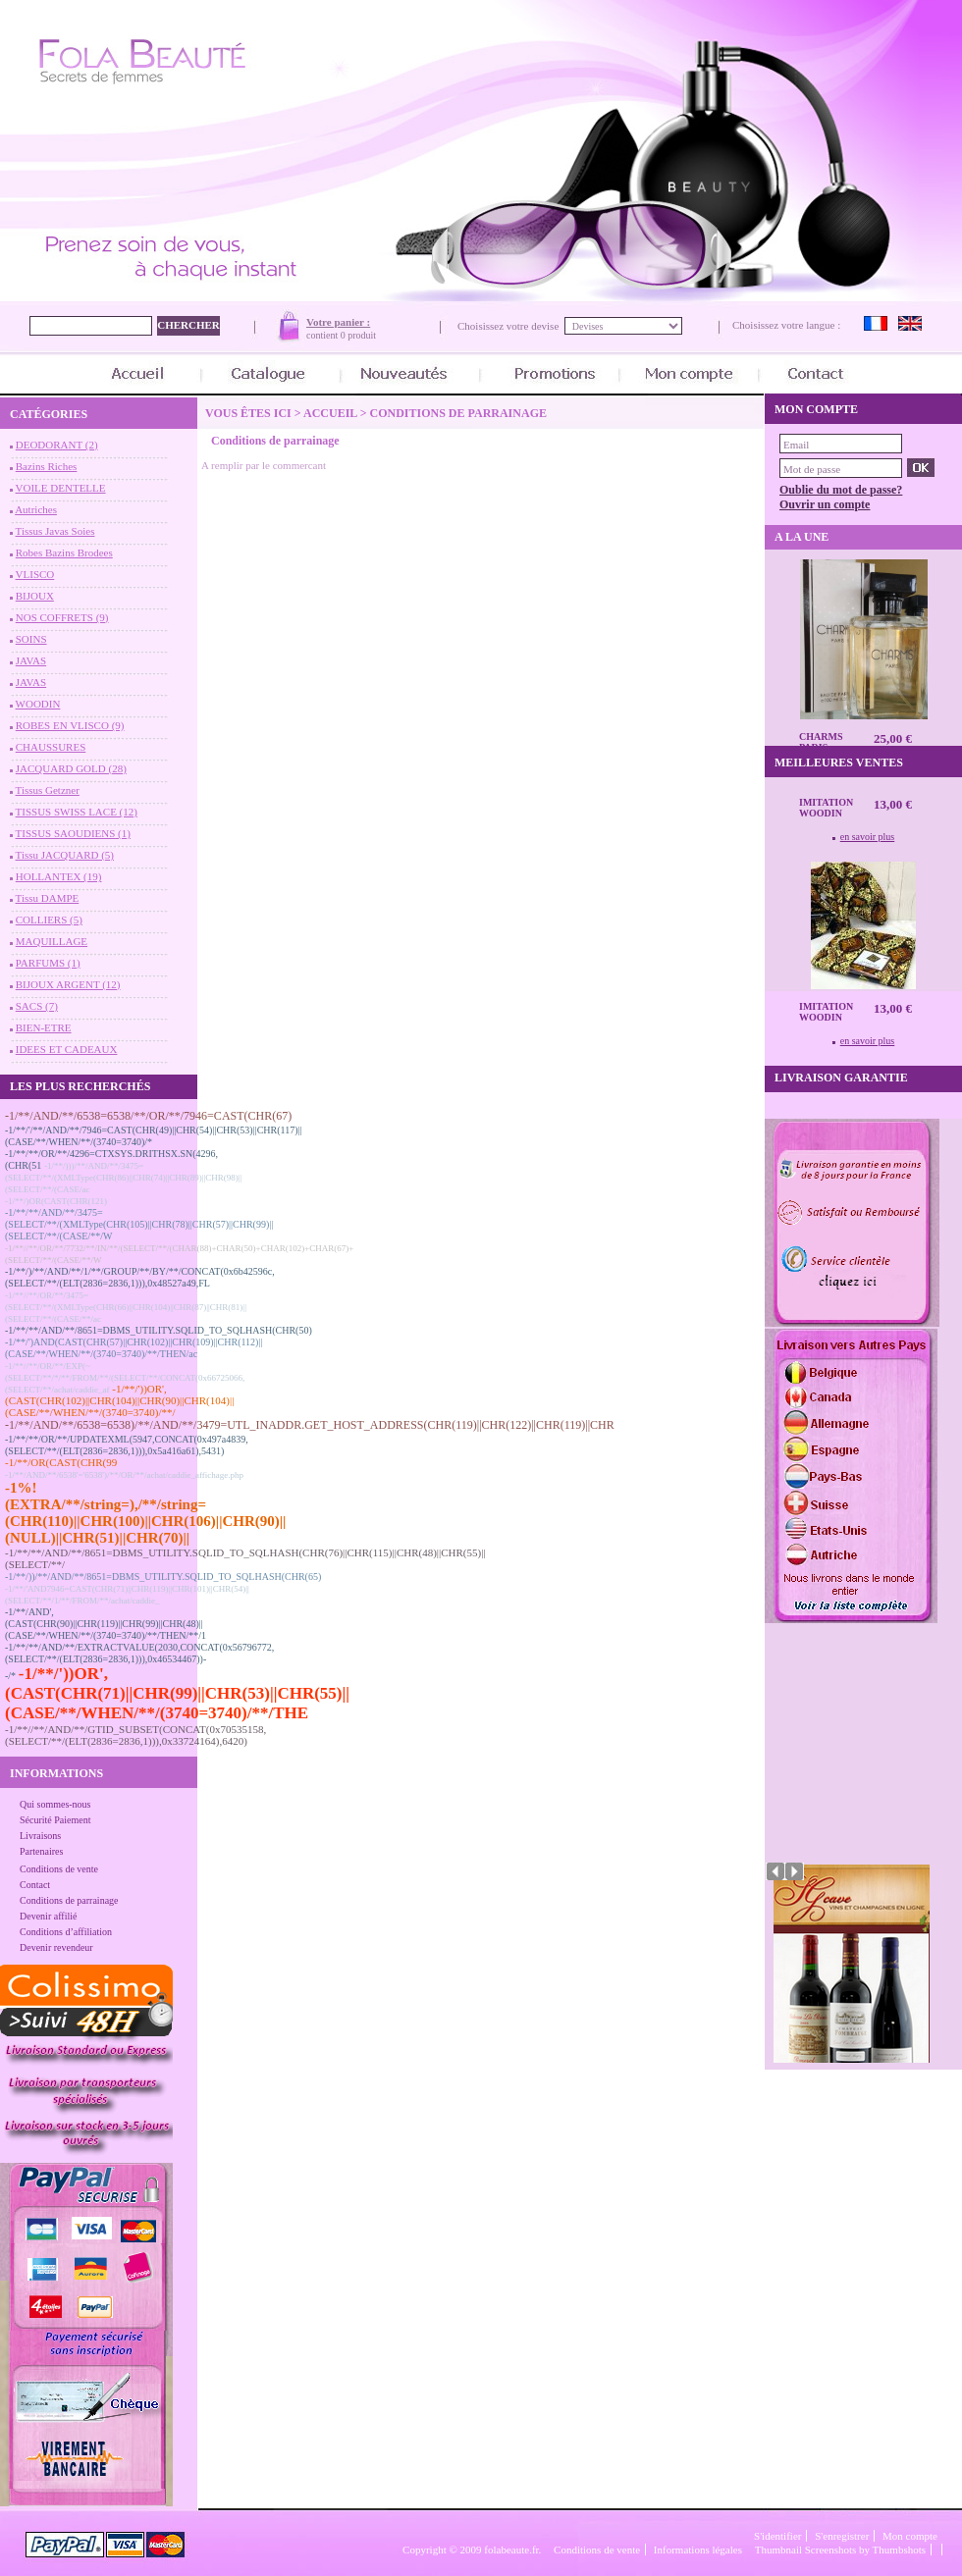 The image size is (962, 2576). I want to click on -1/**/AND/**/6538=6538/**/OR/**/7946=CAST(CHR(67), so click(148, 1116).